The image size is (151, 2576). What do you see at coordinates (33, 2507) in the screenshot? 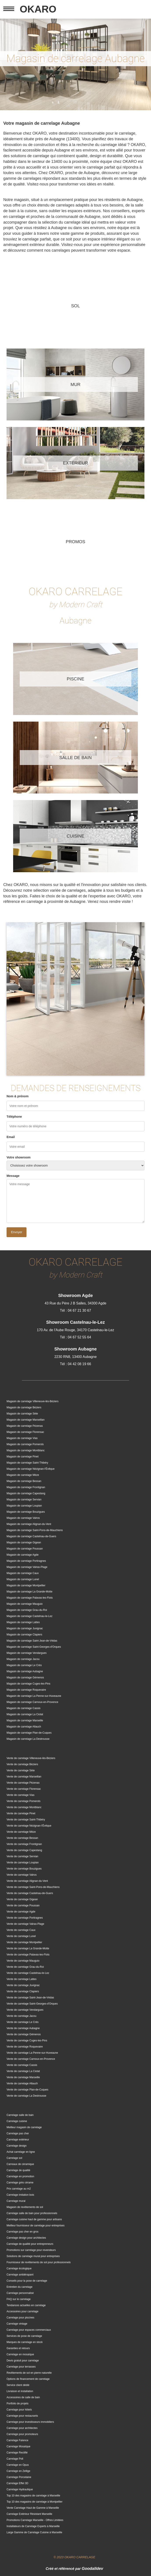
I see `Vente Carrelage Haut de Gamme à Marseille` at bounding box center [33, 2507].